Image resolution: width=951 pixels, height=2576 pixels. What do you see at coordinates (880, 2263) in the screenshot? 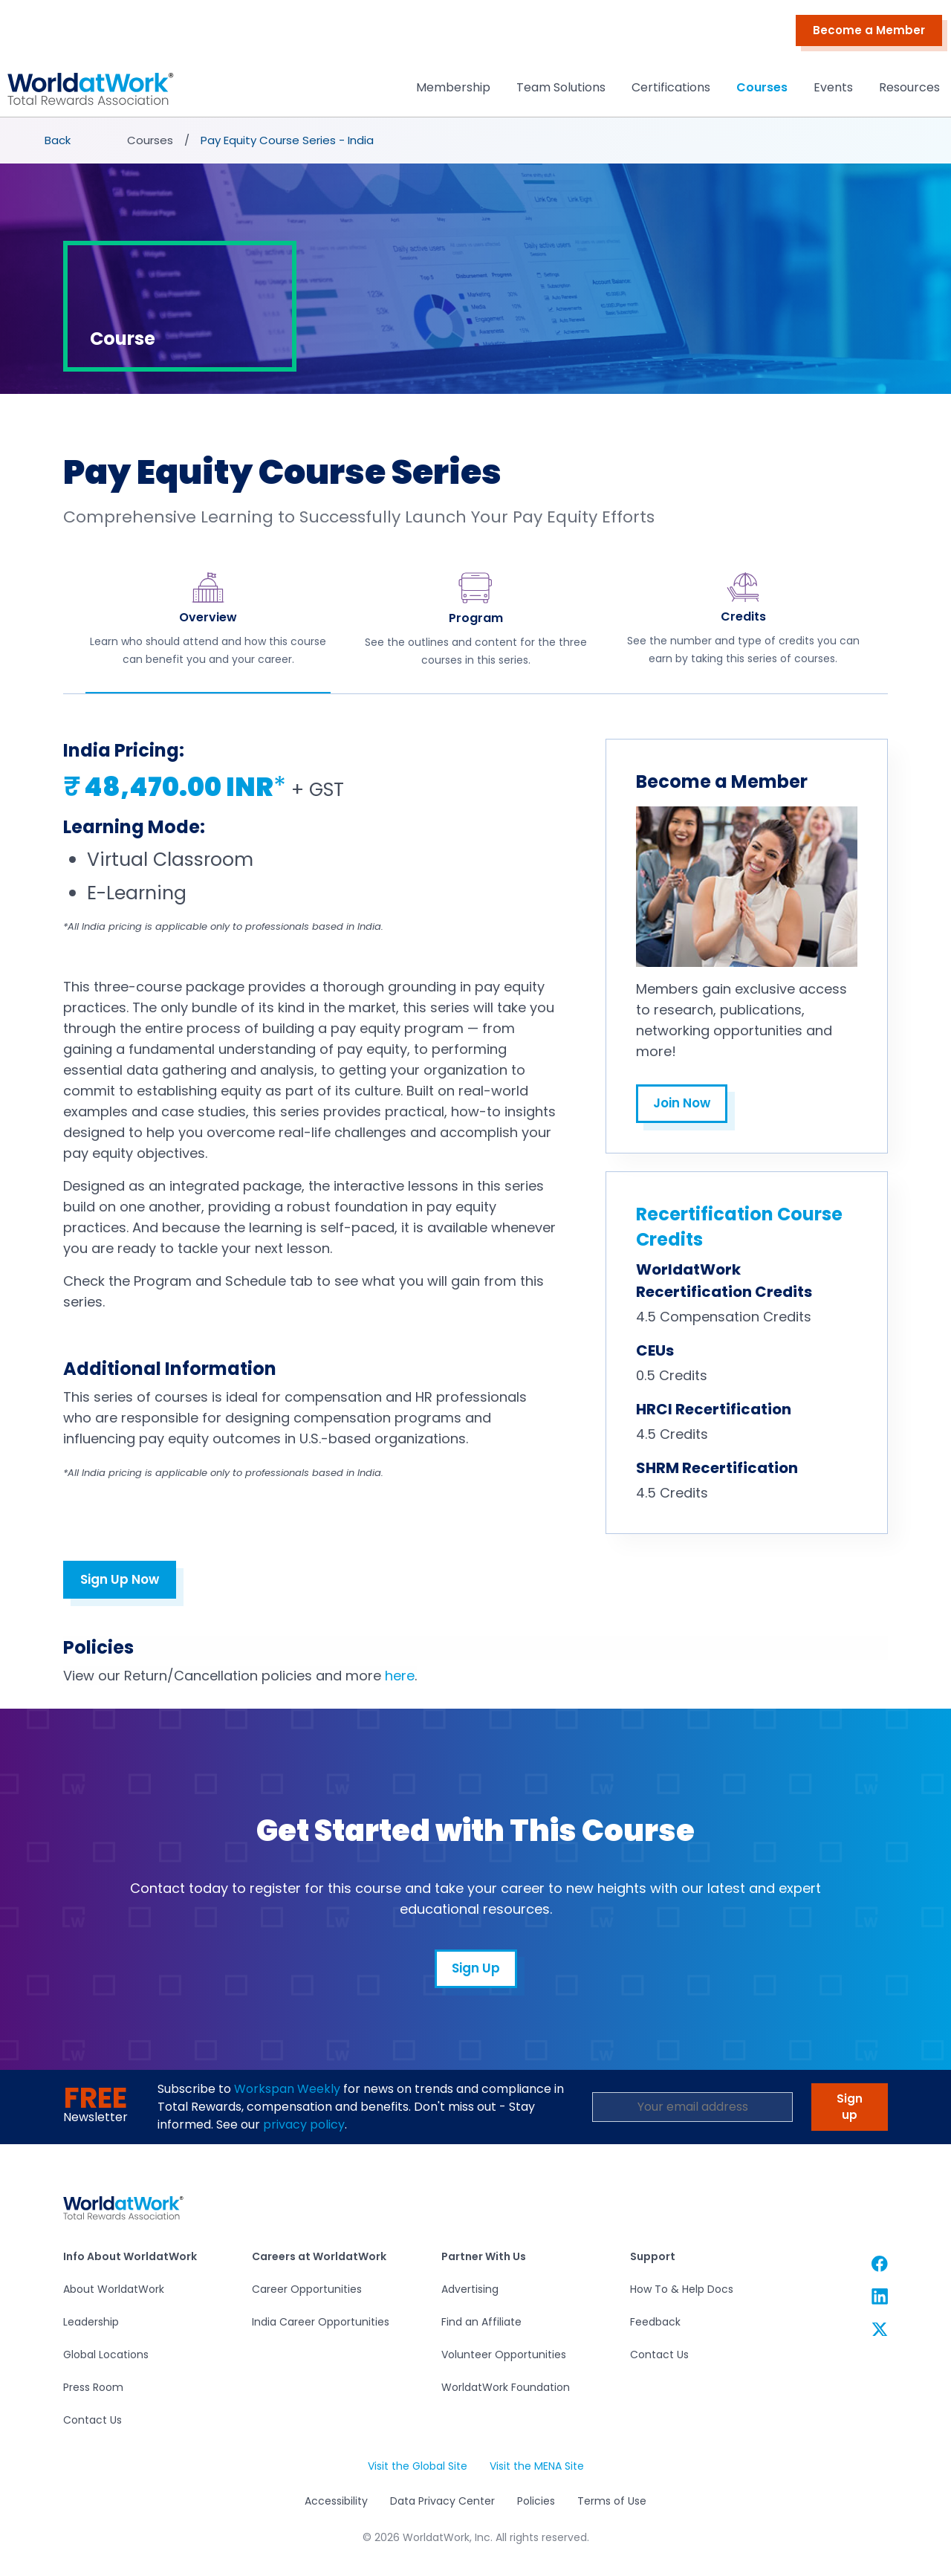
I see `[WorldatWork Facebook link]` at bounding box center [880, 2263].